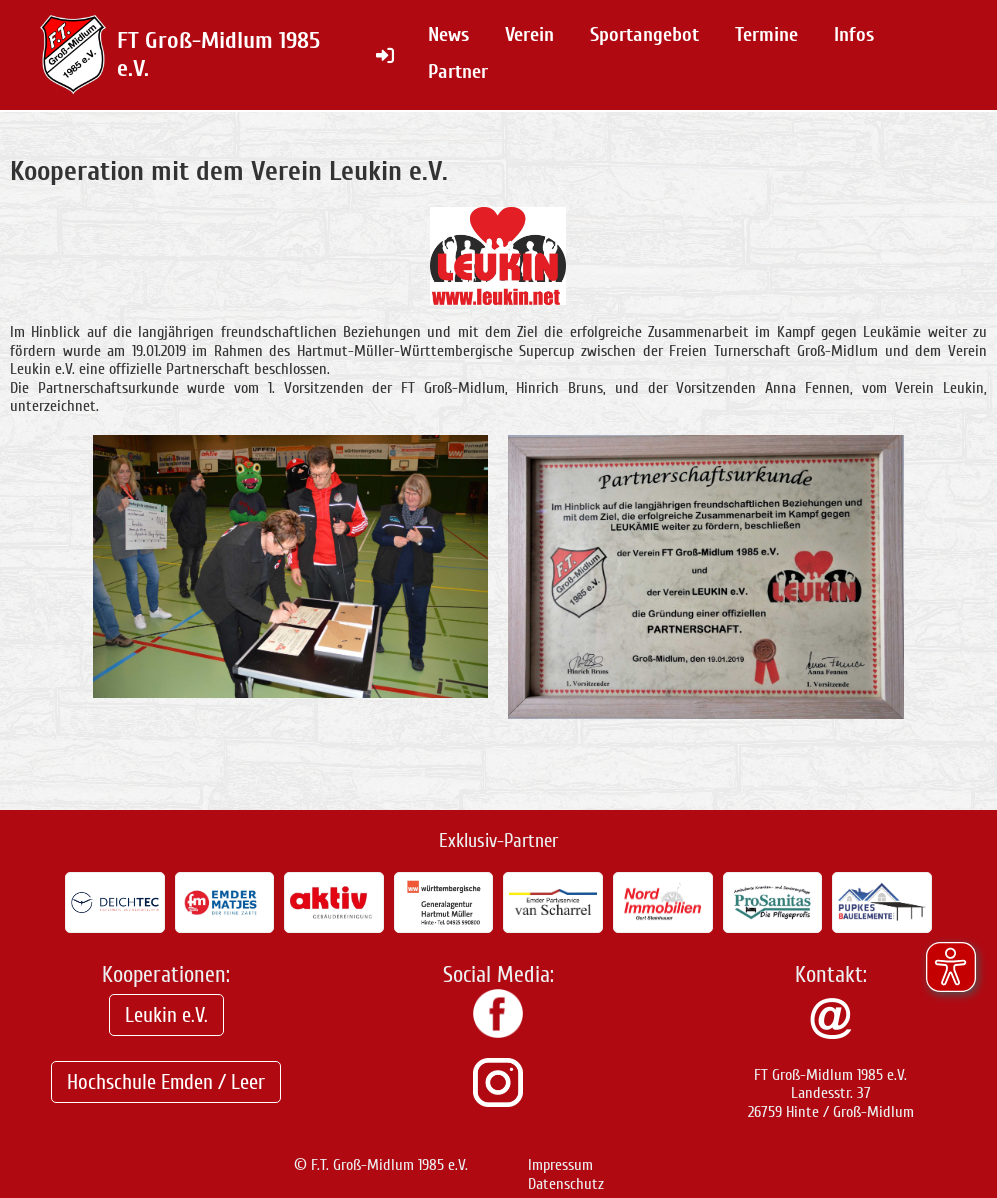 The image size is (997, 1198). Describe the element at coordinates (218, 54) in the screenshot. I see `FT Groß-Midlum 1985 e.V.` at that location.